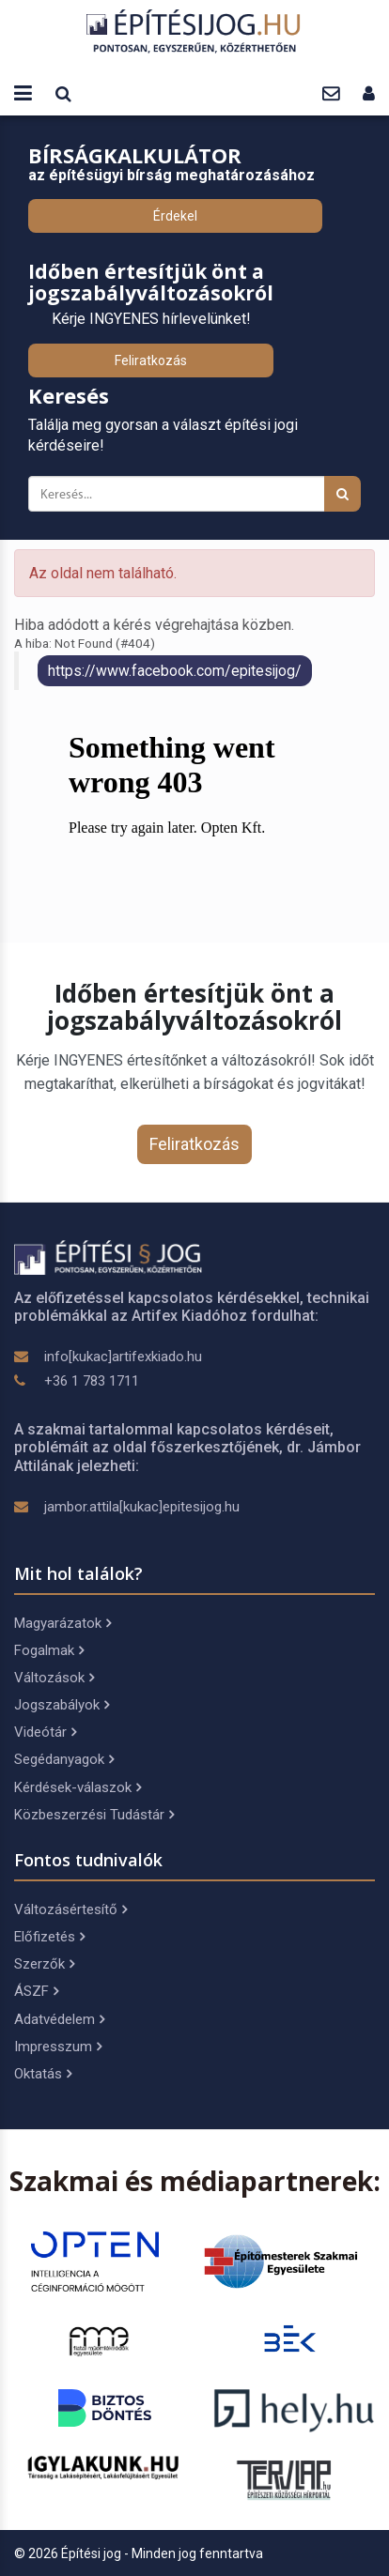 This screenshot has height=2576, width=389. Describe the element at coordinates (123, 1356) in the screenshot. I see `info[kukac]artifexkiado.hu` at that location.